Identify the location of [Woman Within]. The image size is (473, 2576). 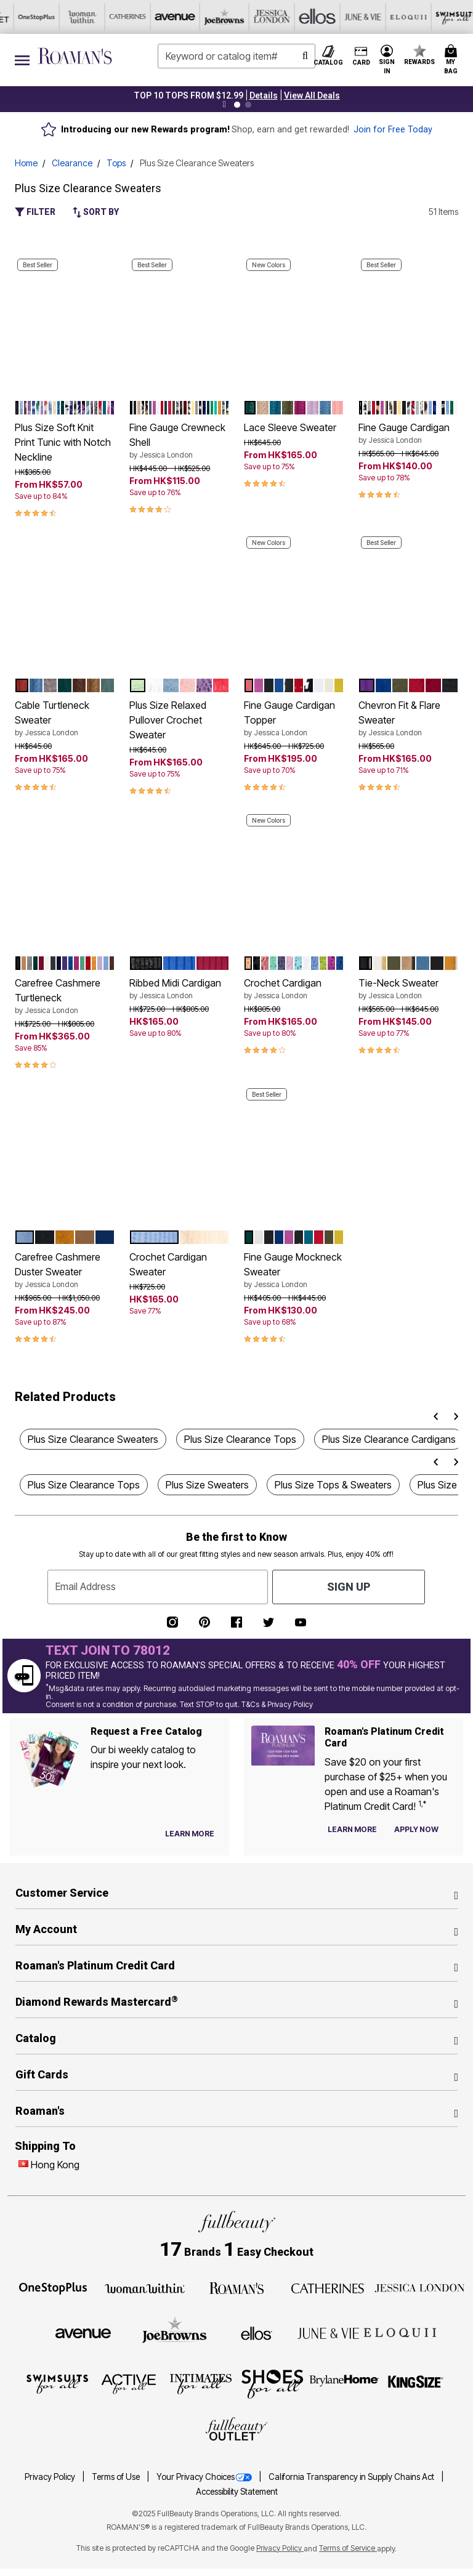
(145, 2287).